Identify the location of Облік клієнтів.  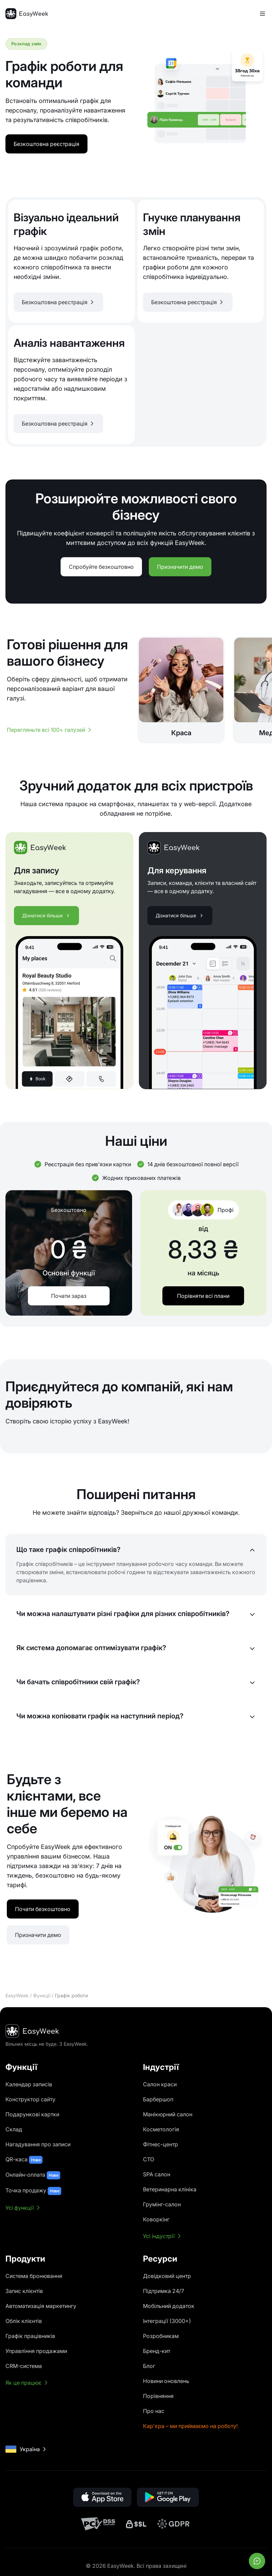
(23, 2321).